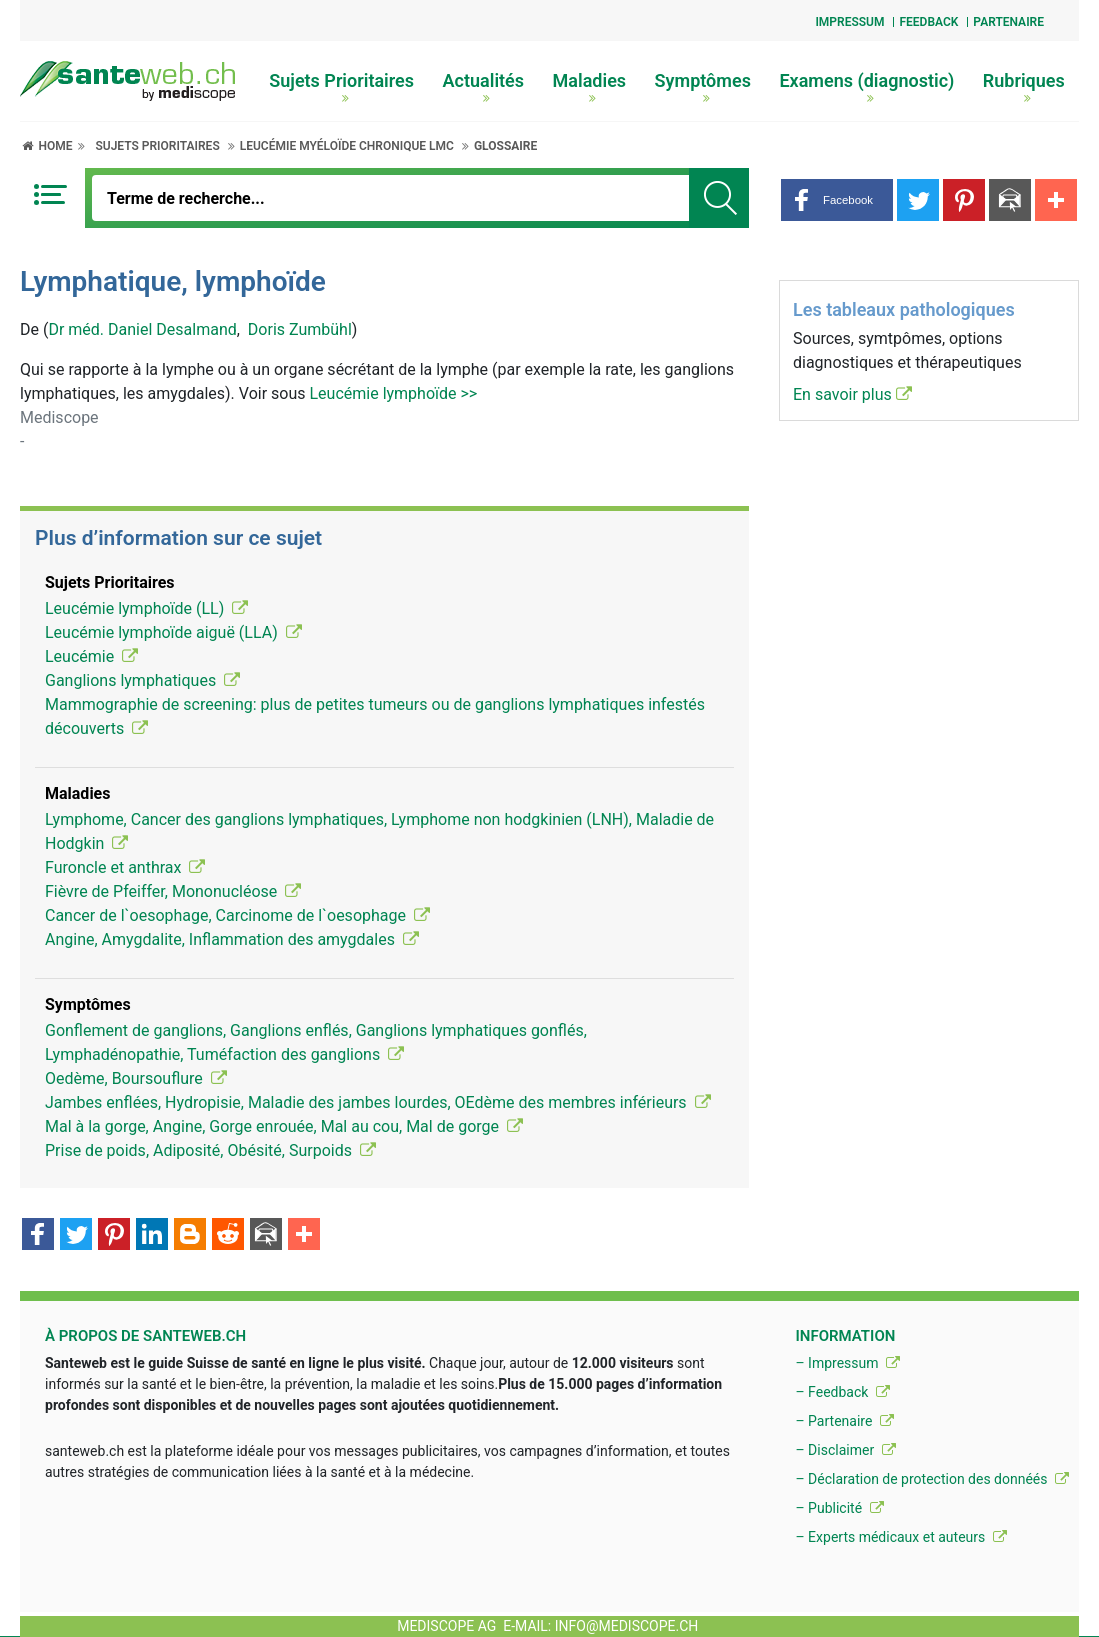 This screenshot has height=1637, width=1099. I want to click on Cancer de l`oesophage, Carcinome de l`oesophage, so click(237, 915).